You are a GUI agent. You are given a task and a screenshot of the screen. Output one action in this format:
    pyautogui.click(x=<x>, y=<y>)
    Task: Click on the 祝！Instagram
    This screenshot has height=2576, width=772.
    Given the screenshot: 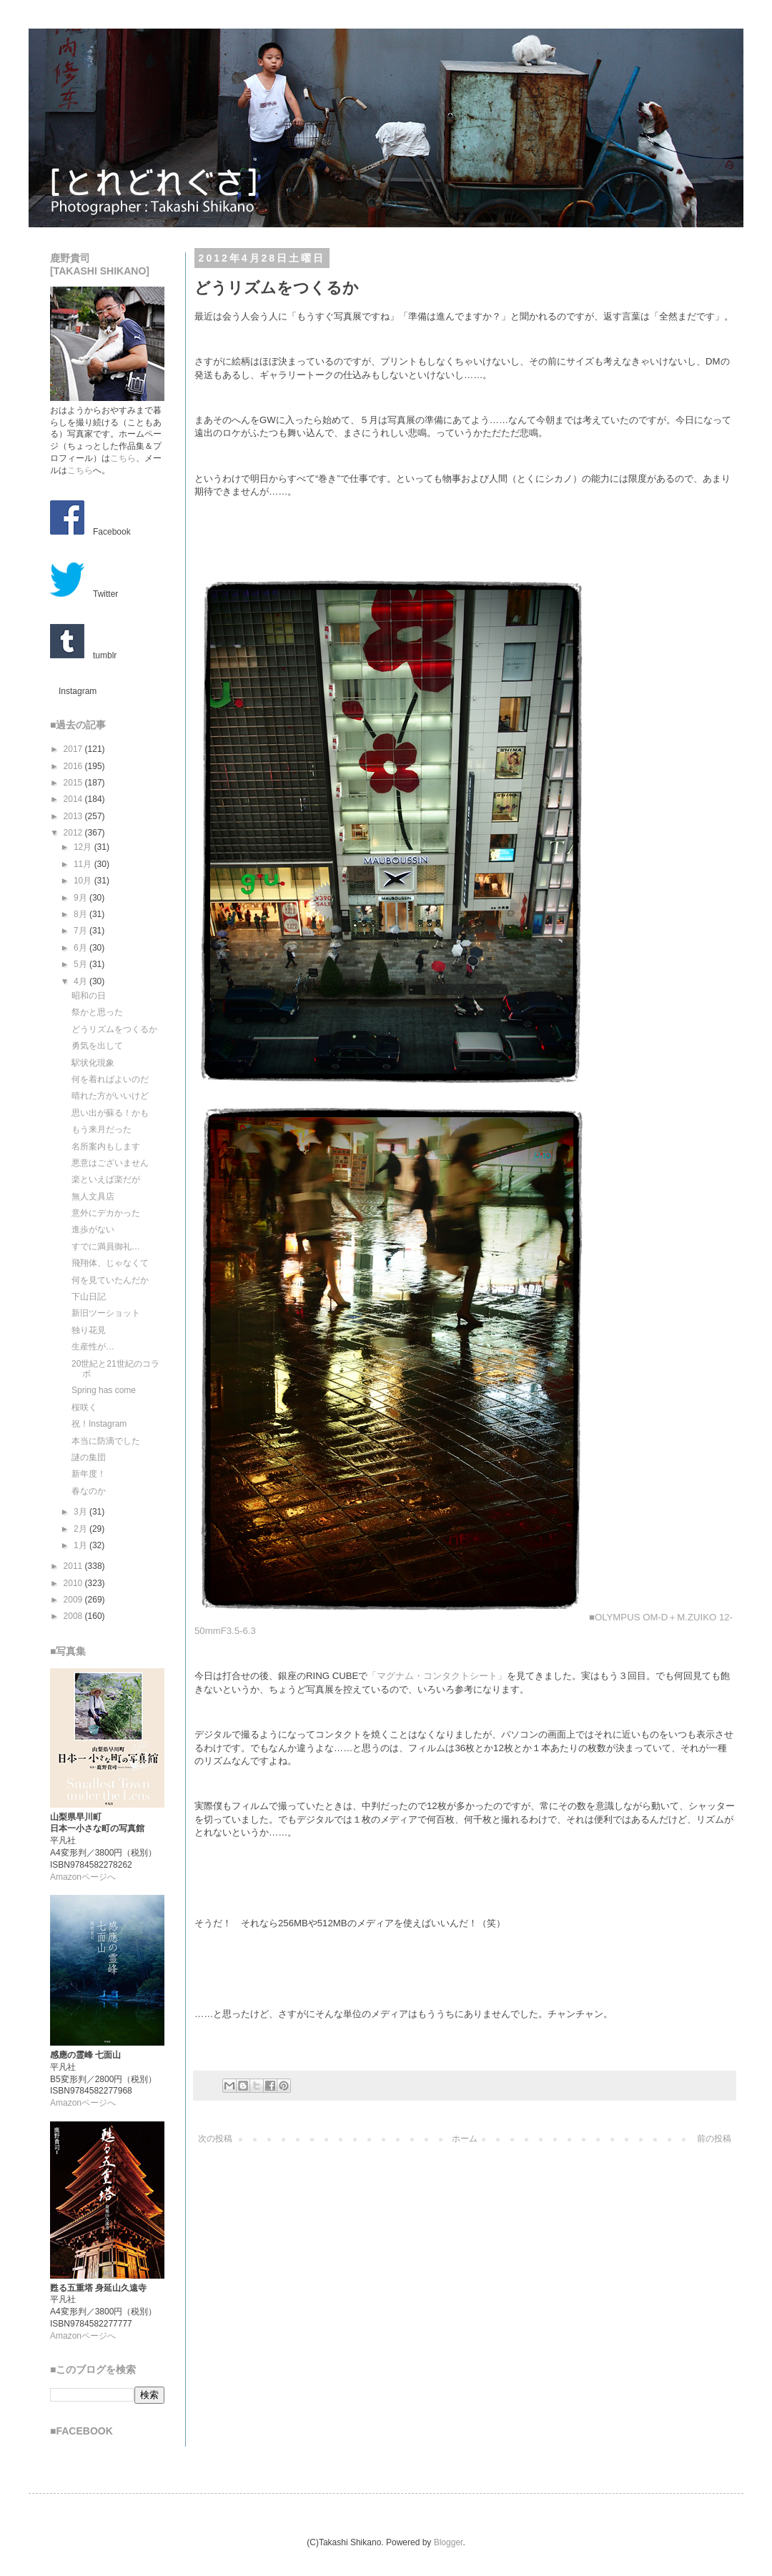 What is the action you would take?
    pyautogui.click(x=99, y=1424)
    